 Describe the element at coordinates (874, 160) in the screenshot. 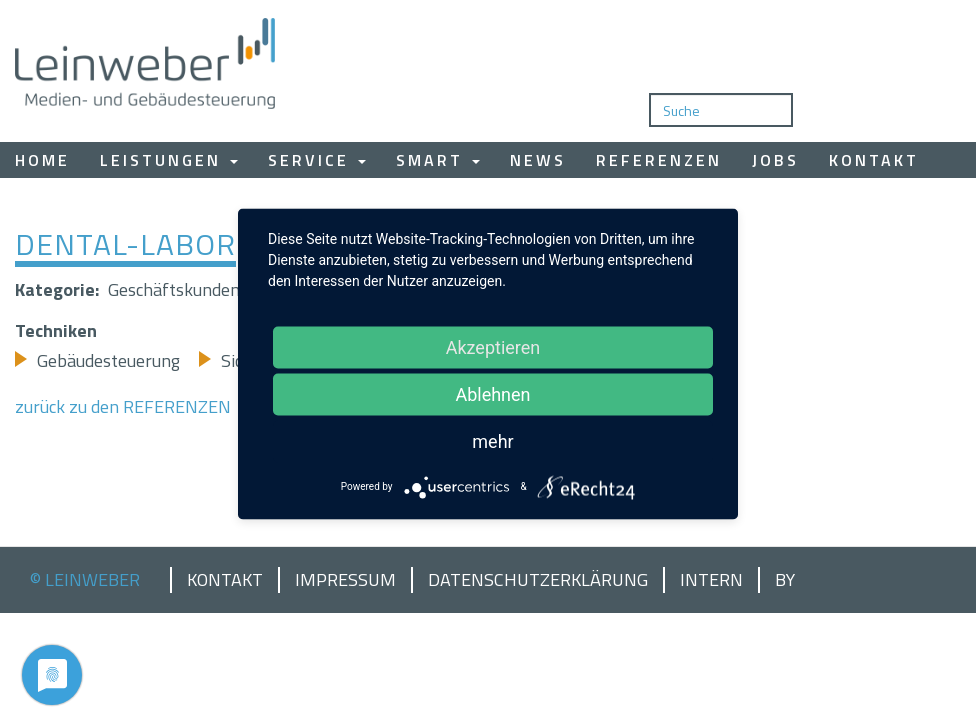

I see `Kontakt` at that location.